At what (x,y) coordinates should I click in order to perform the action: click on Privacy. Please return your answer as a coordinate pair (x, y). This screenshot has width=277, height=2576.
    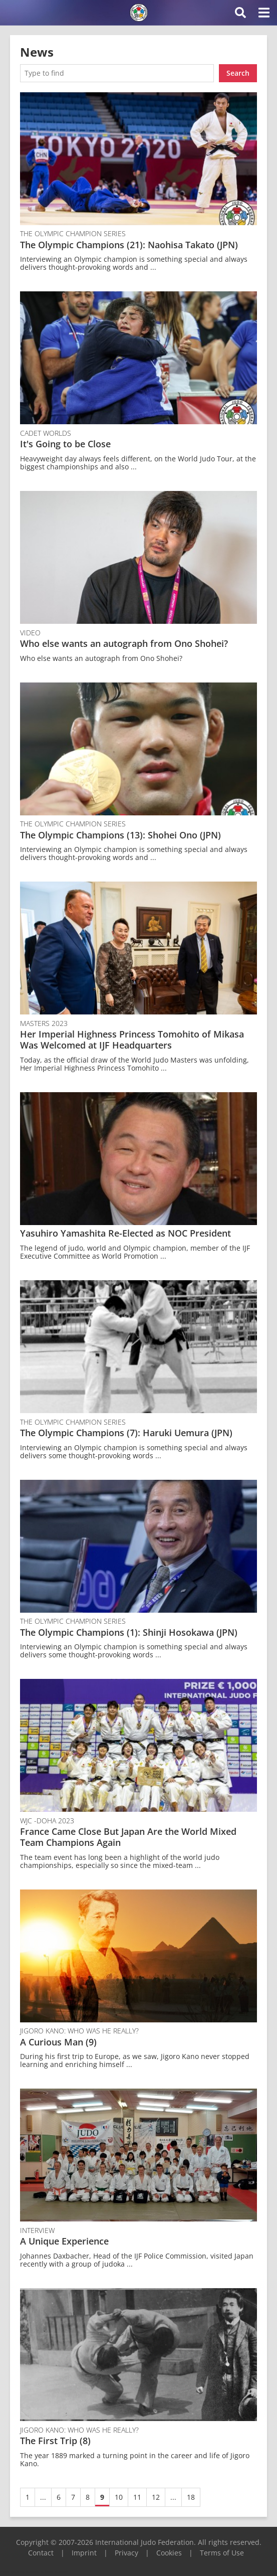
    Looking at the image, I should click on (126, 2552).